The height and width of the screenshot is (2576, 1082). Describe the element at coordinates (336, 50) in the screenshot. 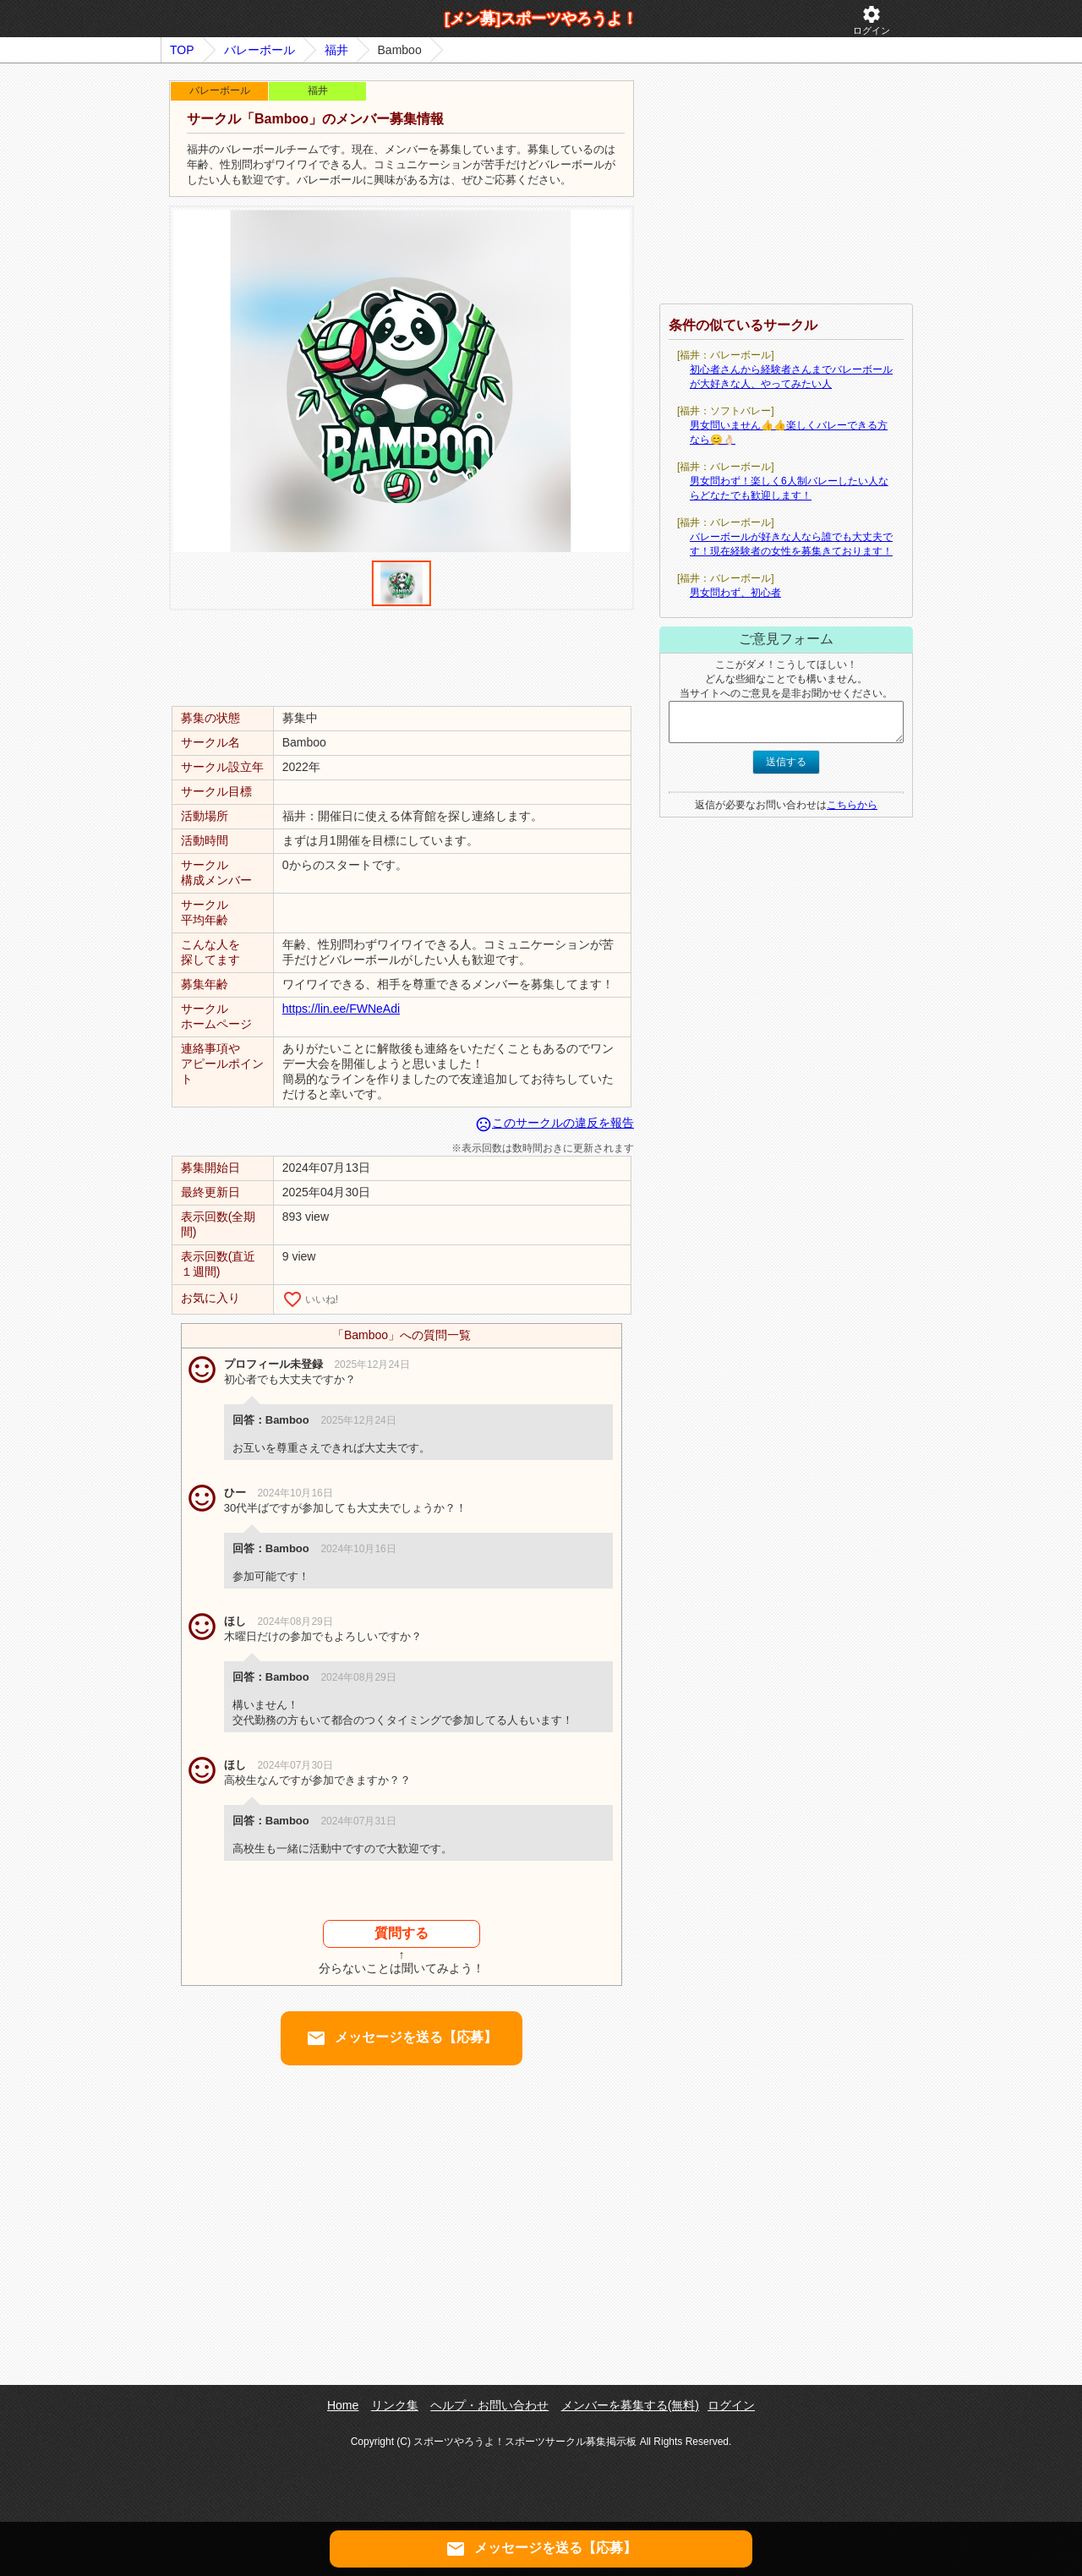

I see `福井` at that location.